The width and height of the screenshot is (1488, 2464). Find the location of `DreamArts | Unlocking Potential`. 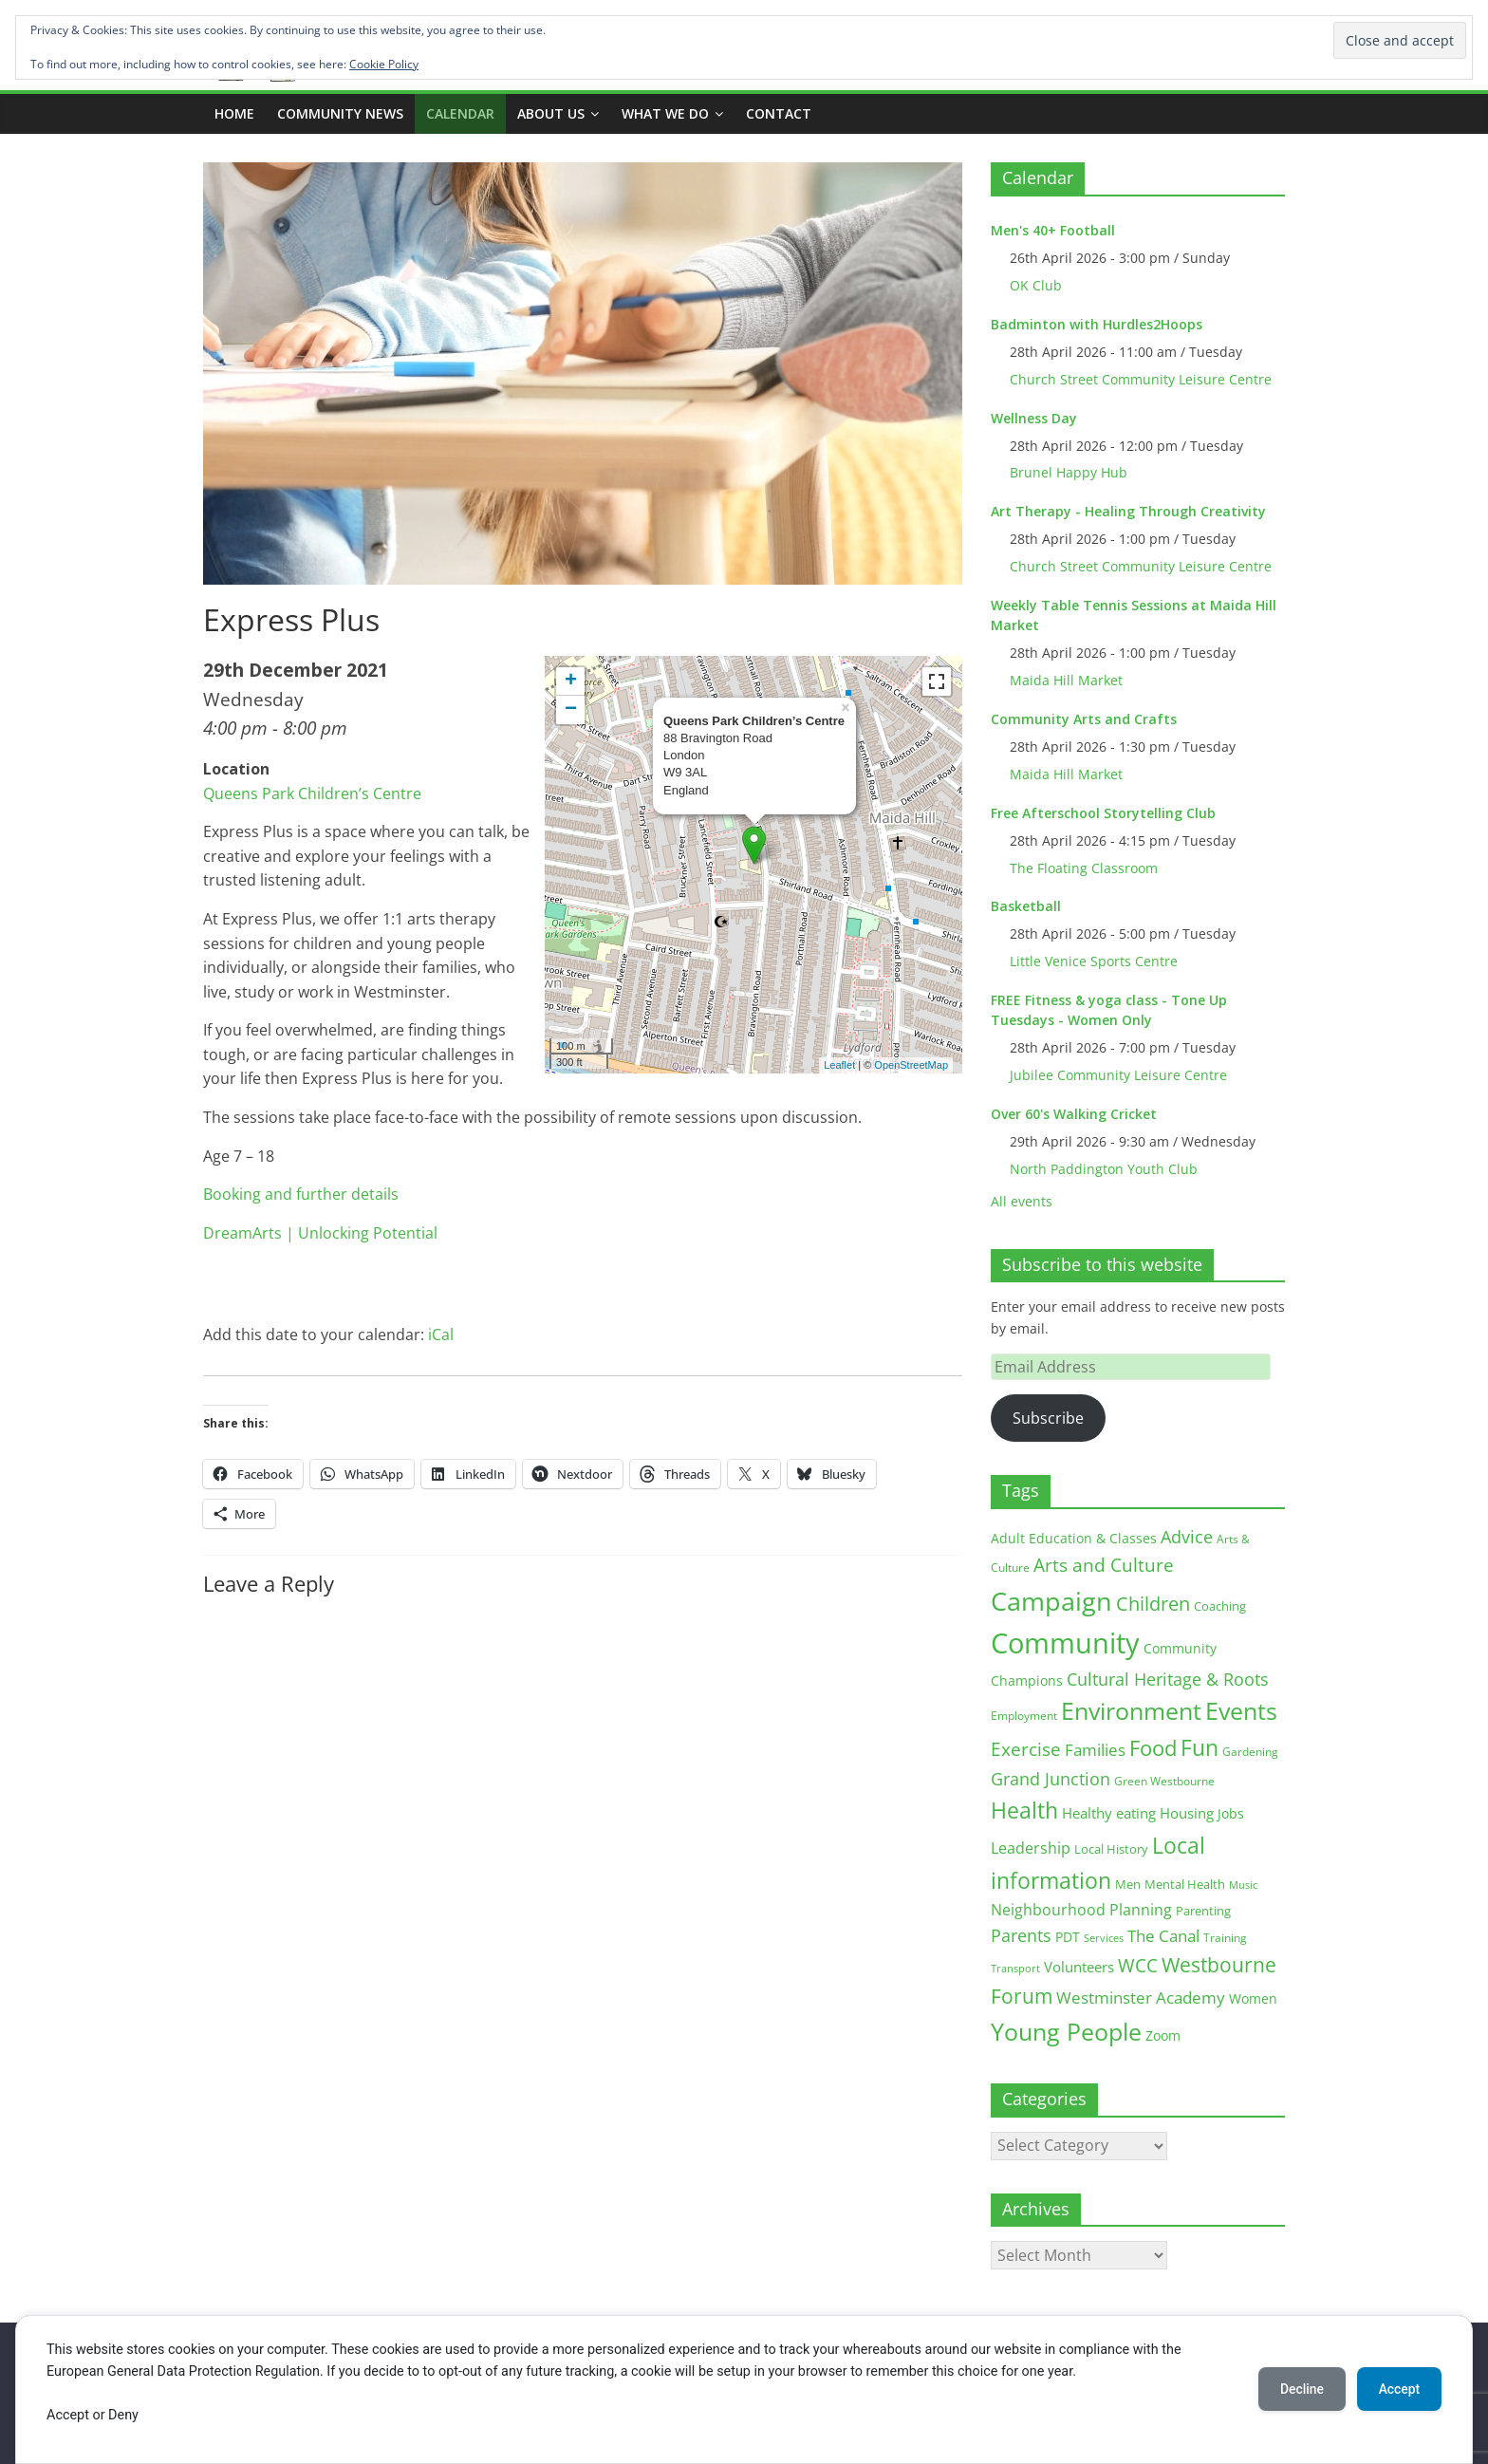

DreamArts | Unlocking Potential is located at coordinates (320, 1233).